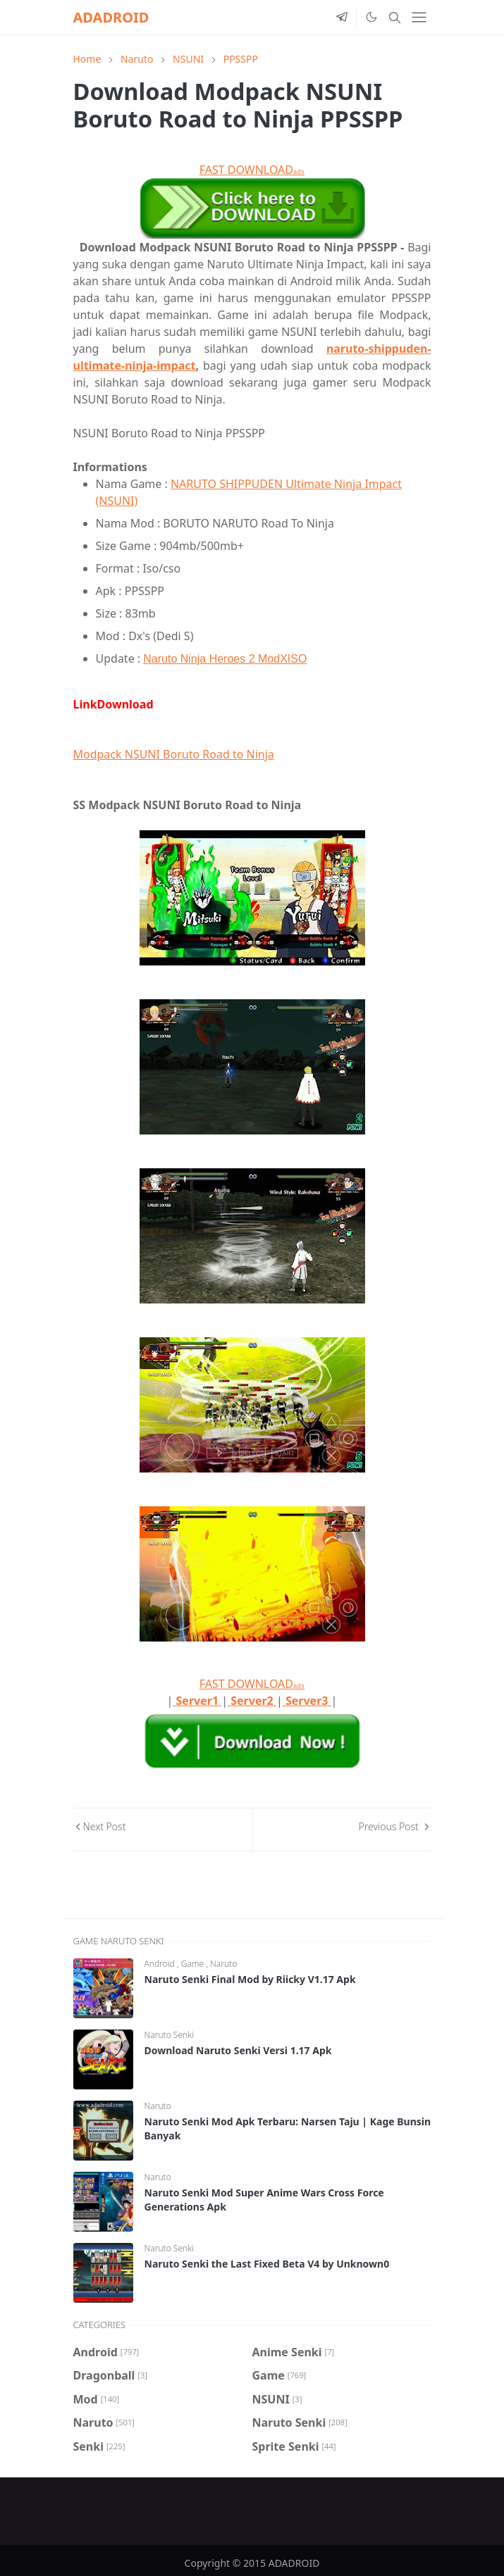 The height and width of the screenshot is (2576, 504). Describe the element at coordinates (238, 2050) in the screenshot. I see `Download Naruto Senki Versi 1.17 Apk` at that location.